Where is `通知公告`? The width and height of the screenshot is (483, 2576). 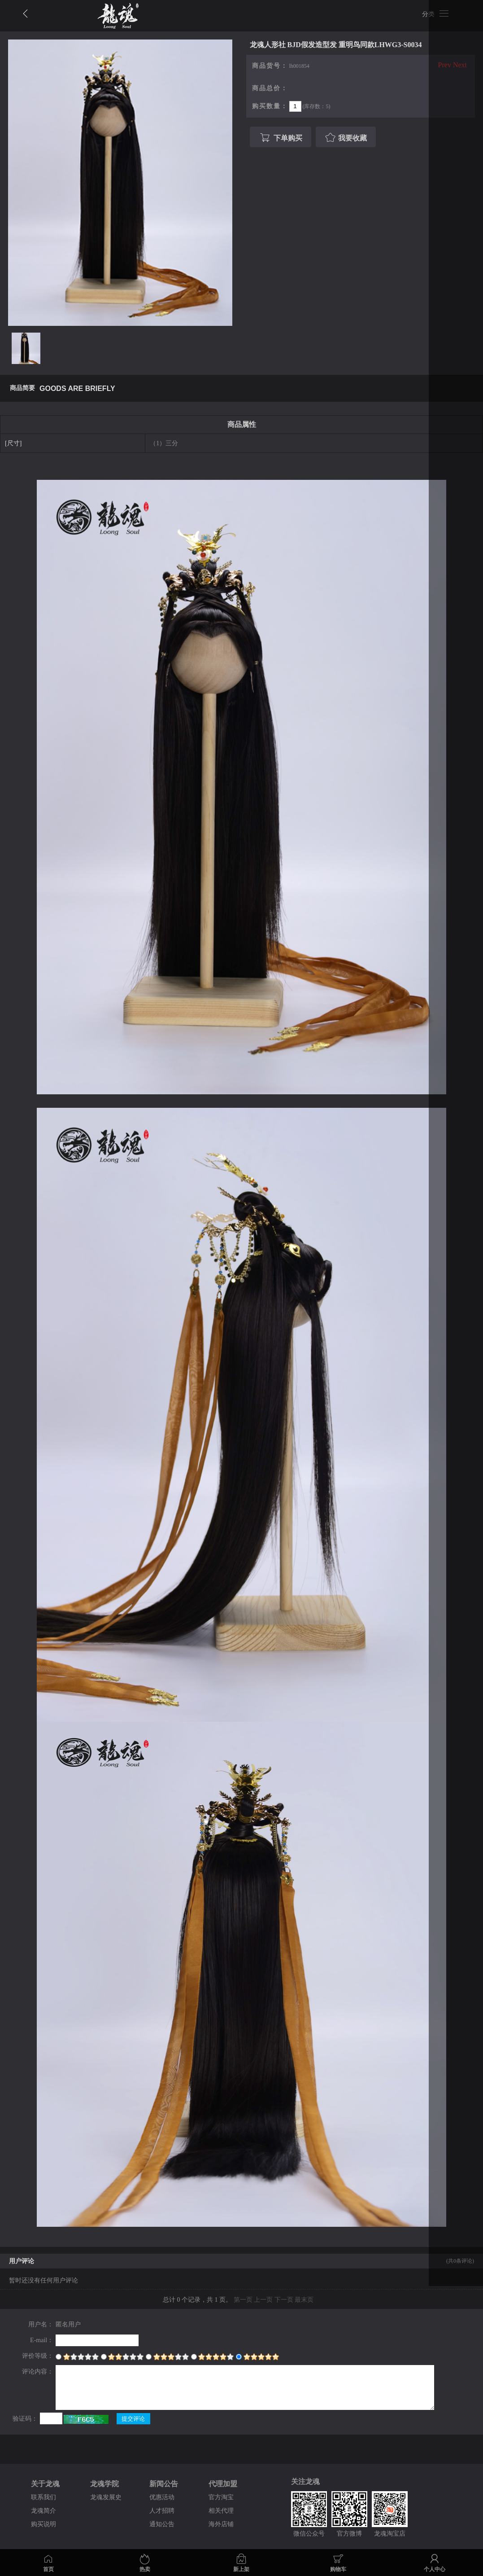 通知公告 is located at coordinates (161, 2524).